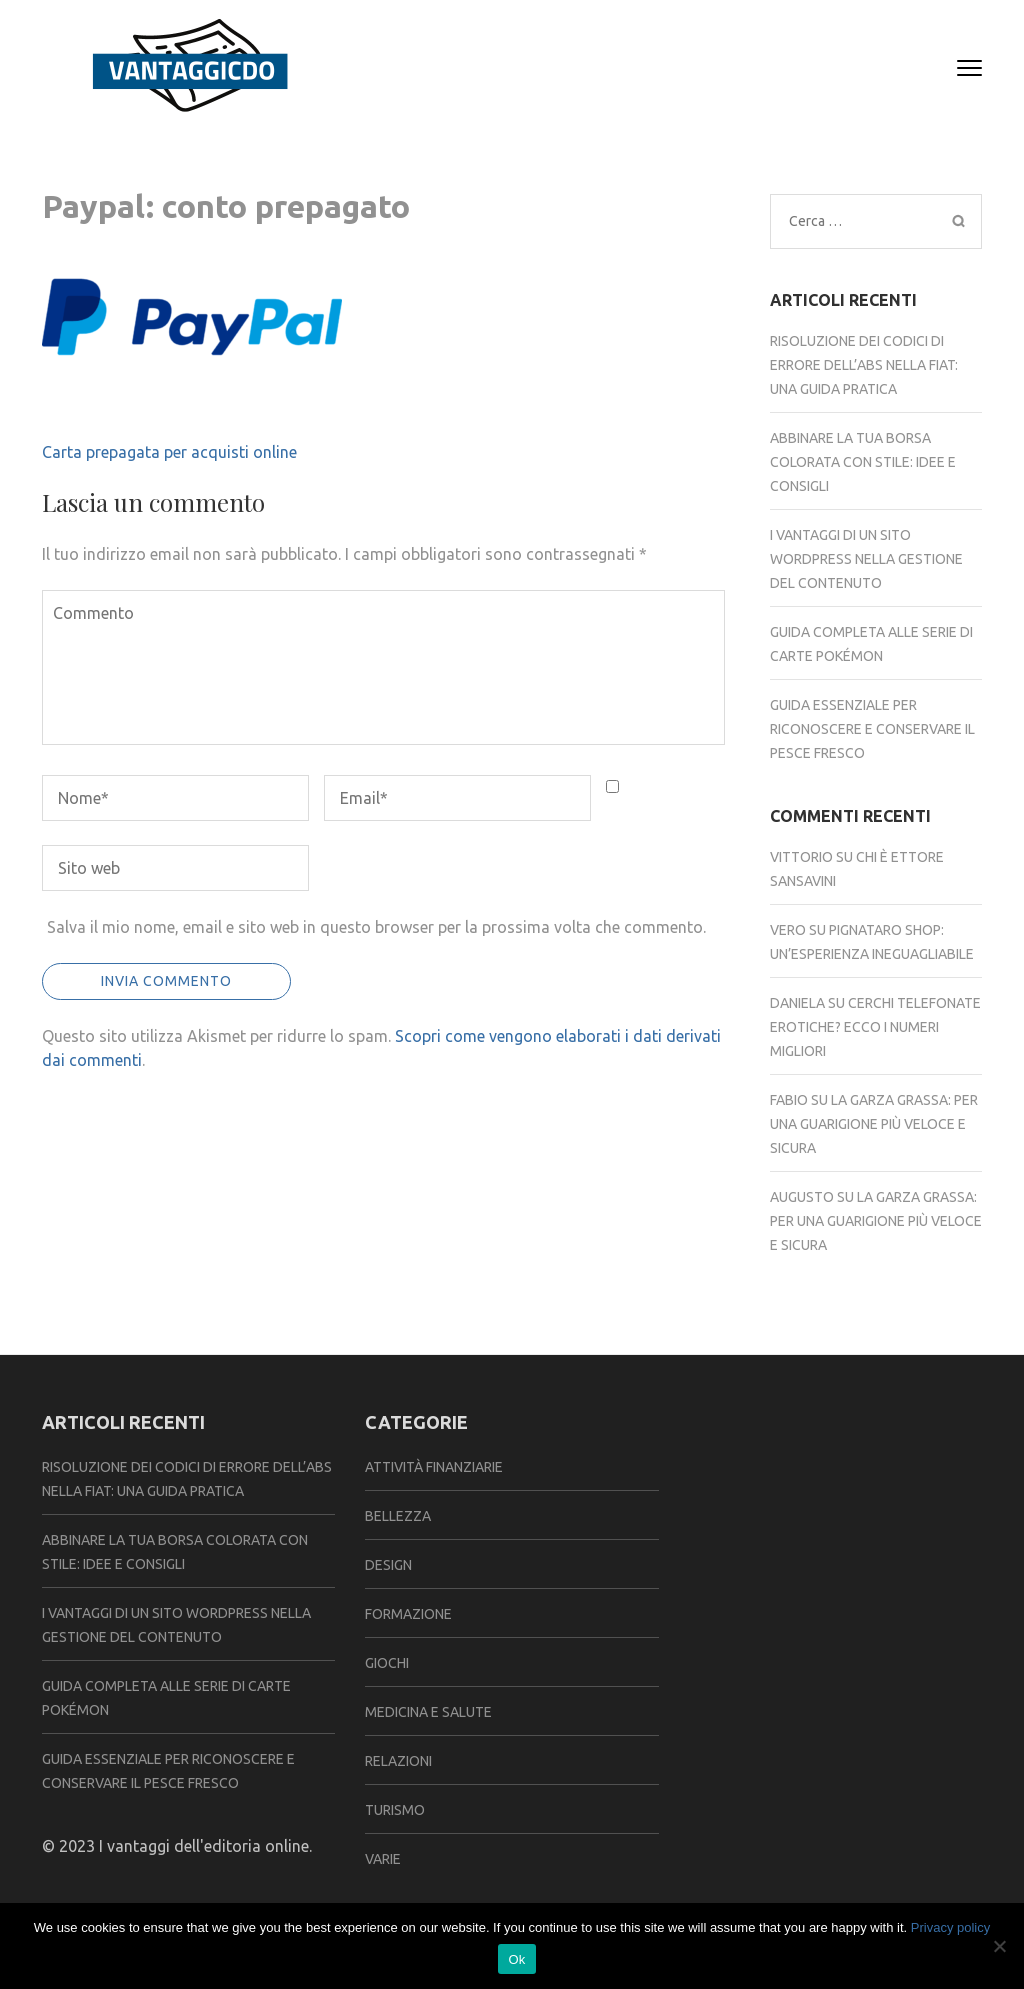 This screenshot has height=1989, width=1024. I want to click on La garza grassa: per una guarigione più veloce e sicura, so click(874, 1124).